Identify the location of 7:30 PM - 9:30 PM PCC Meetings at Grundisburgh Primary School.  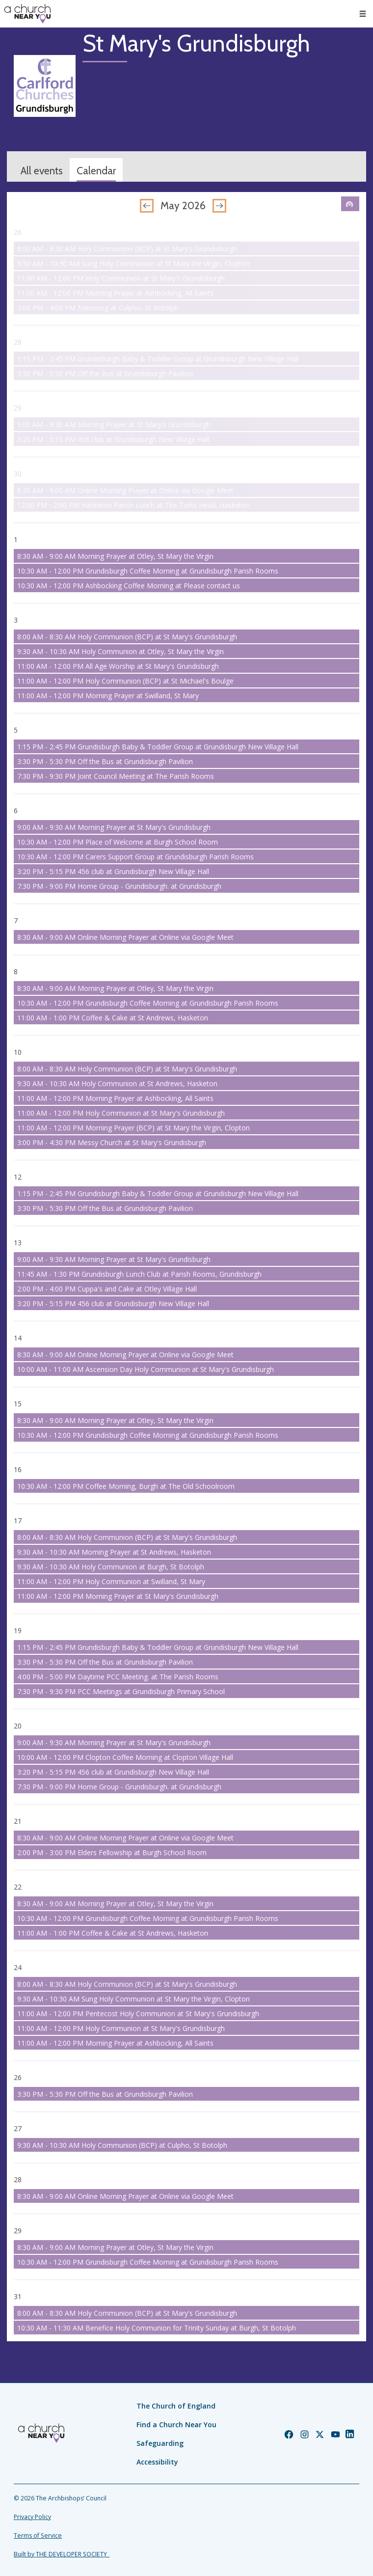
(121, 1691).